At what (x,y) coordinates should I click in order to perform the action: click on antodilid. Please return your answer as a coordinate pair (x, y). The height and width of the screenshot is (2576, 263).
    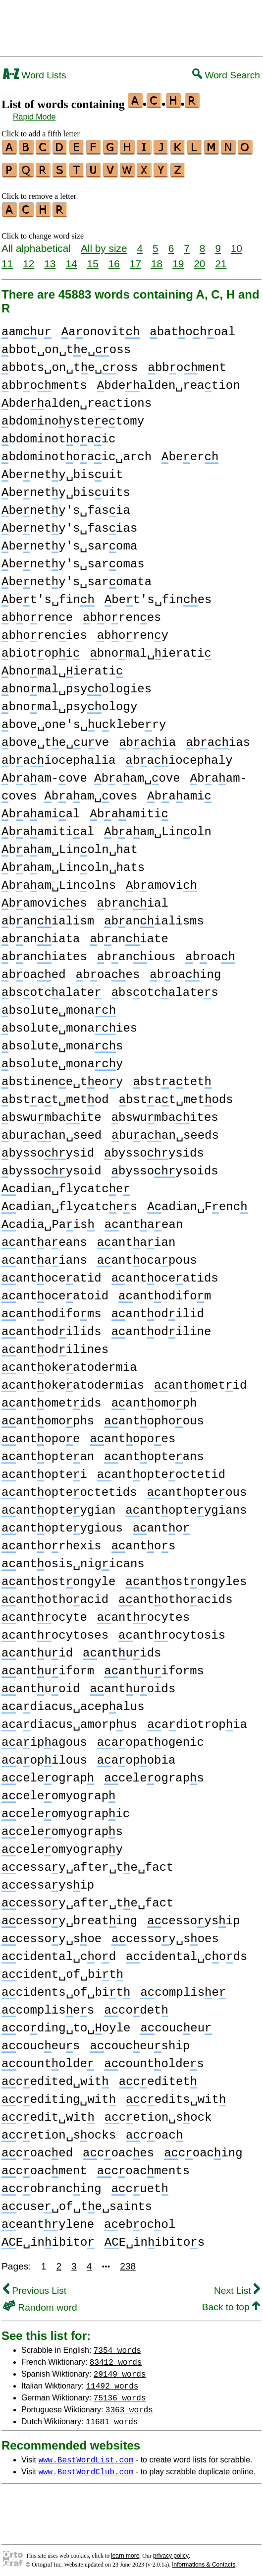
    Looking at the image, I should click on (157, 1309).